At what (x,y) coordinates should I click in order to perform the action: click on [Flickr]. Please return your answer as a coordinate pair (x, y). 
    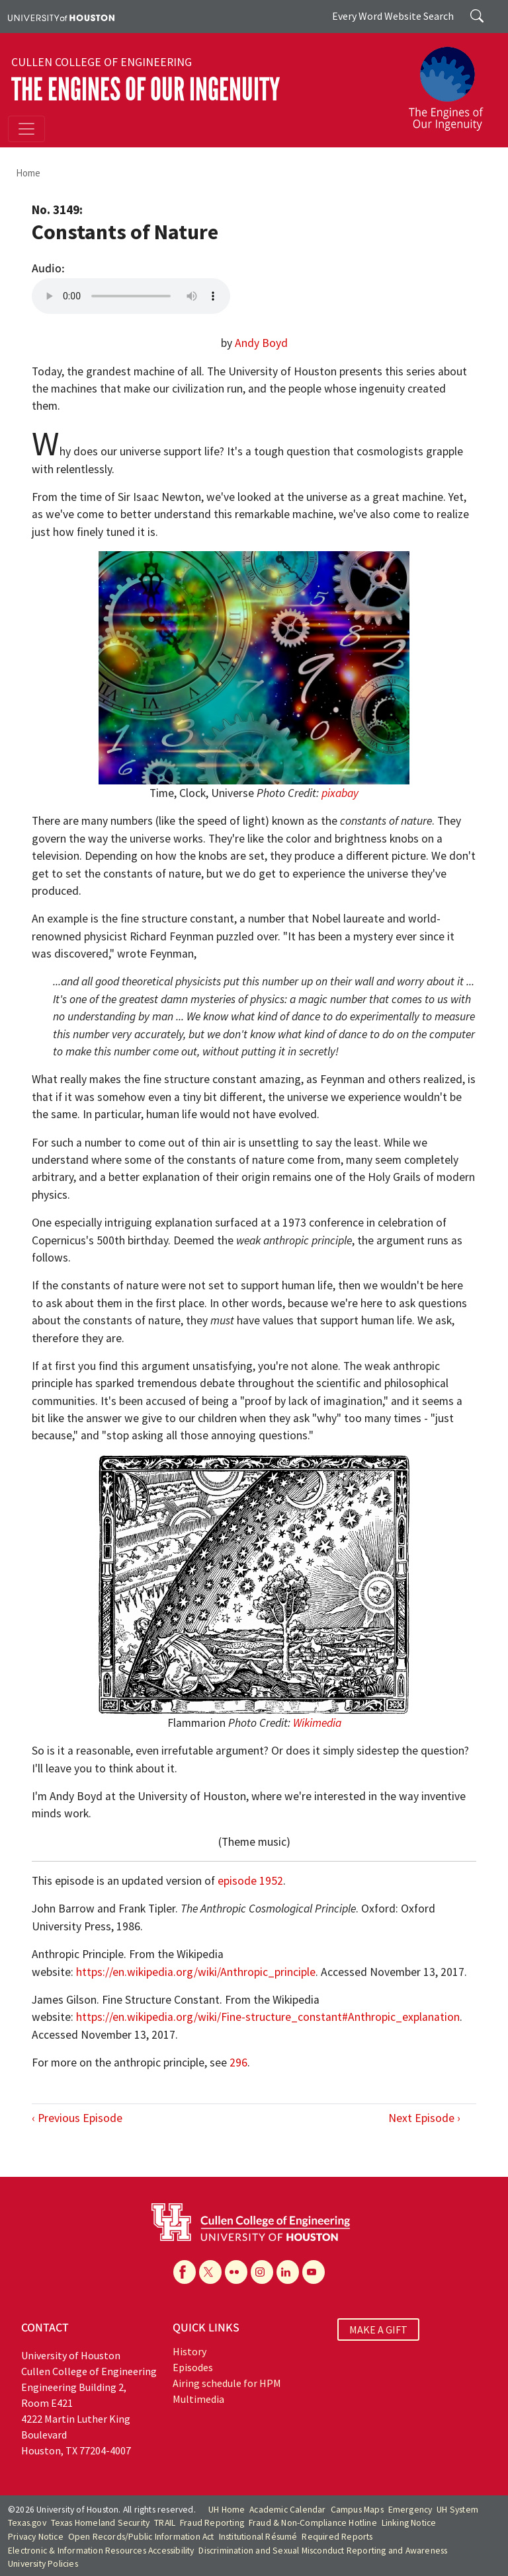
    Looking at the image, I should click on (236, 2272).